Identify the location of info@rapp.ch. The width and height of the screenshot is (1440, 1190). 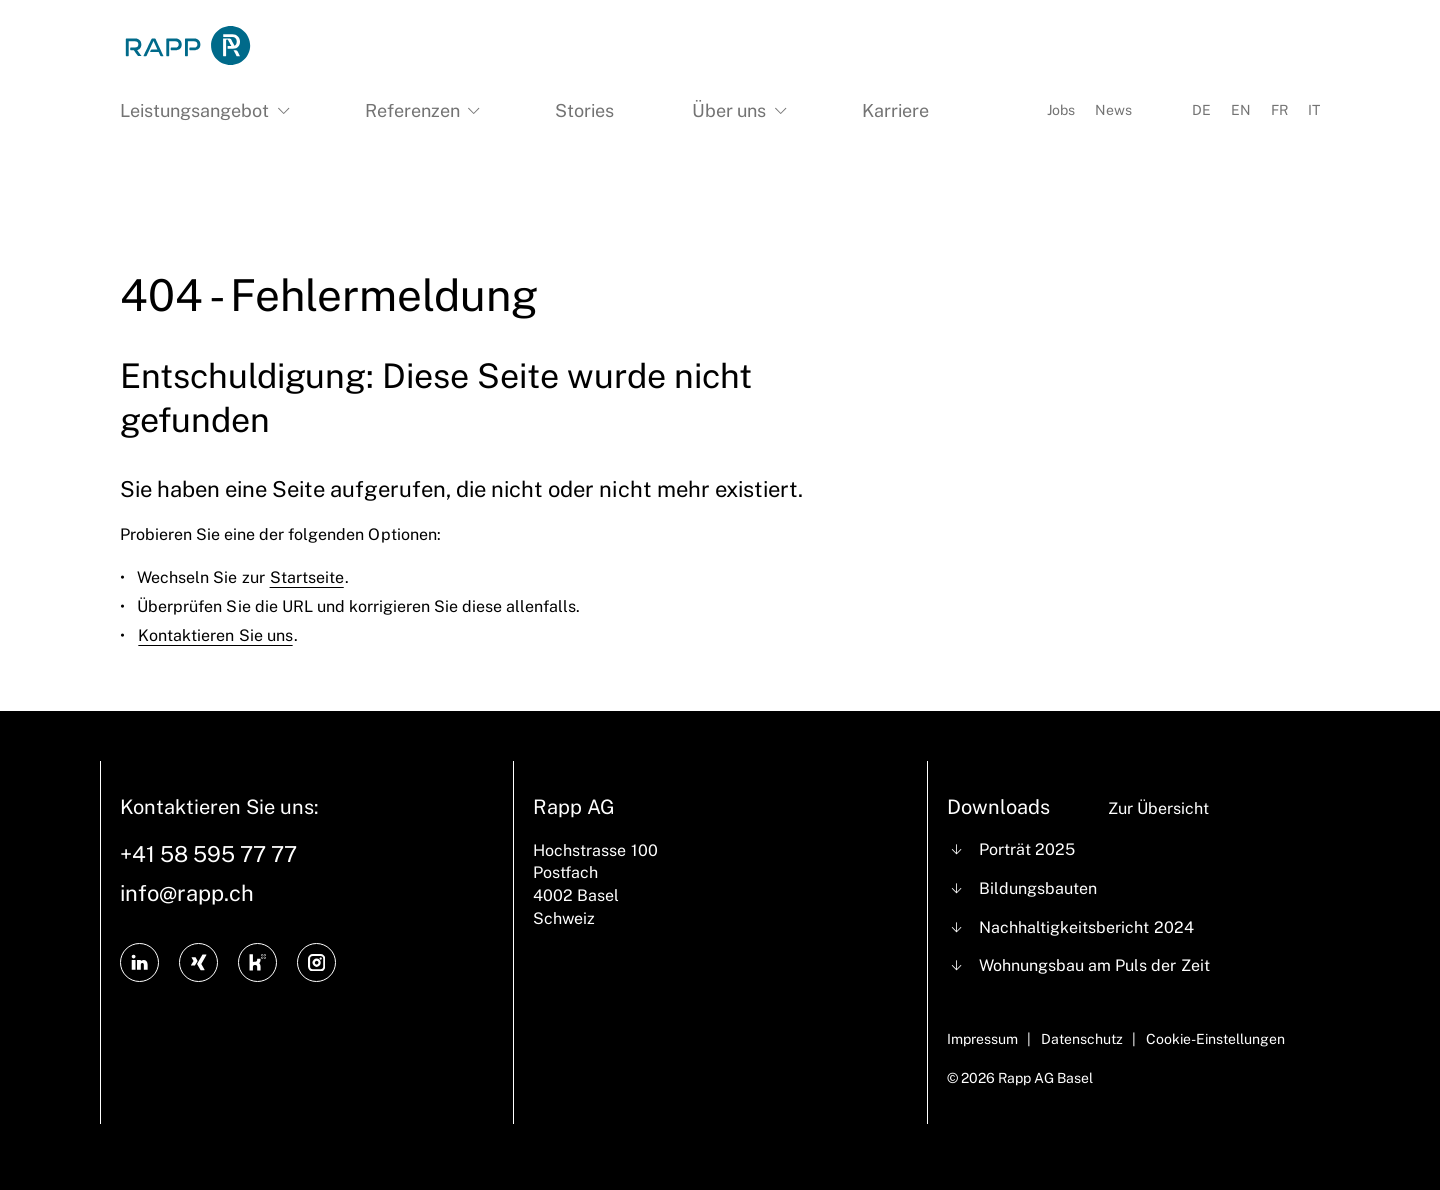
(187, 893).